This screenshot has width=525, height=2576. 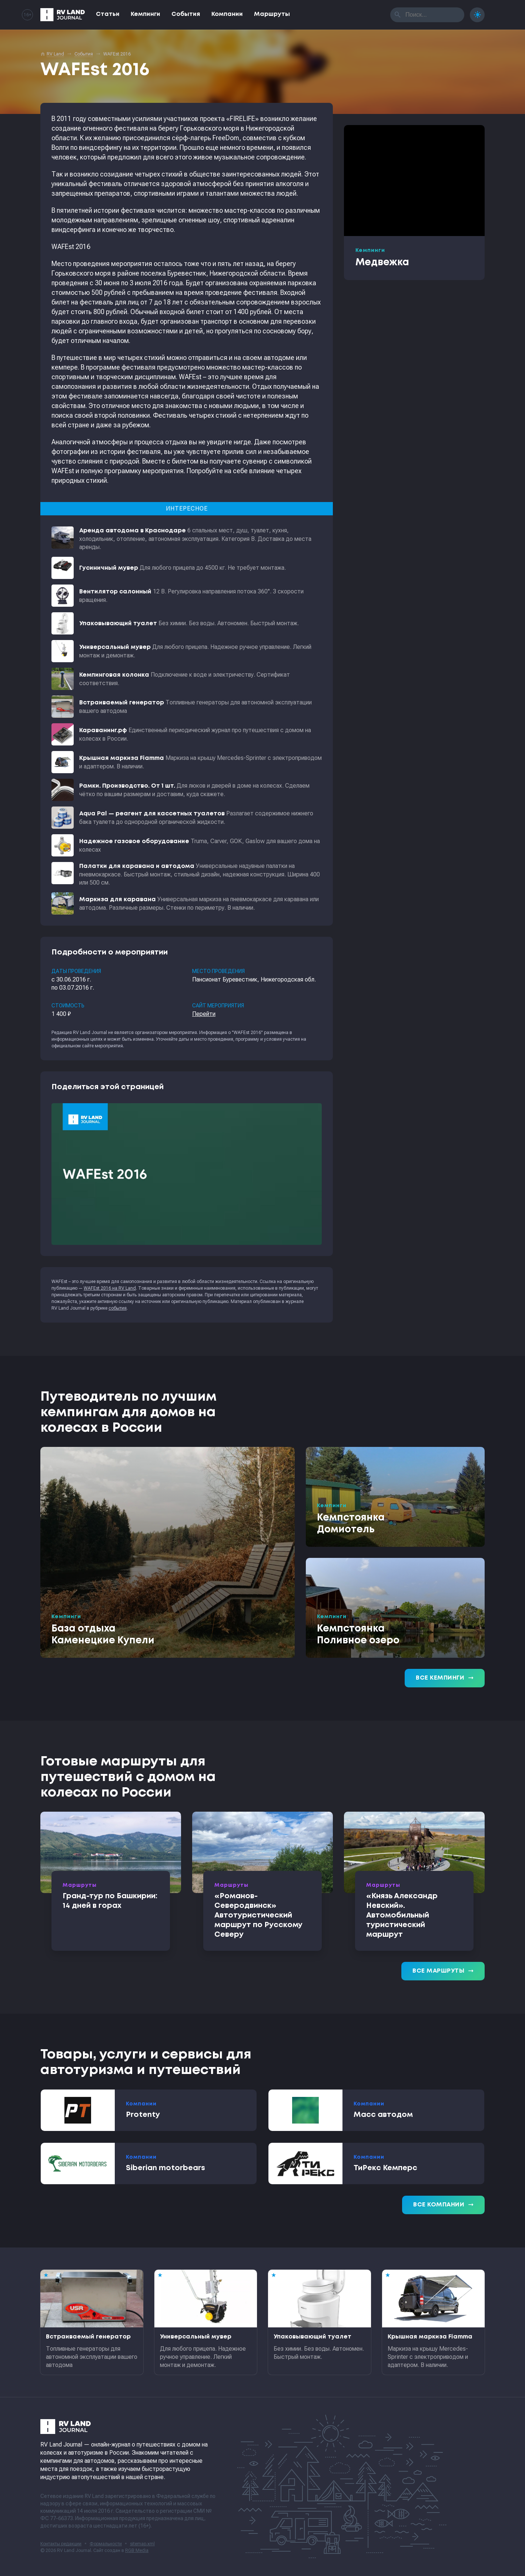 I want to click on события, so click(x=117, y=1308).